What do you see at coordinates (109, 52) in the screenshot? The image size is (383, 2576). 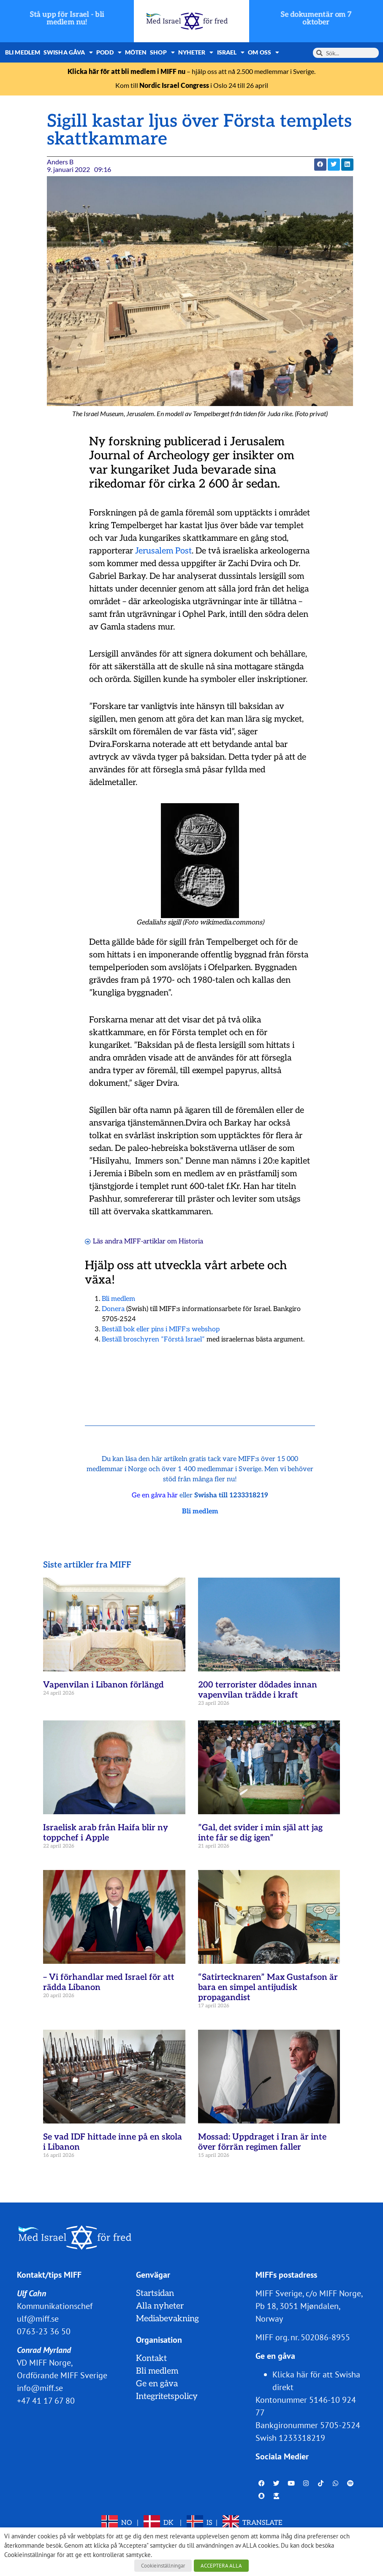 I see `Podd` at bounding box center [109, 52].